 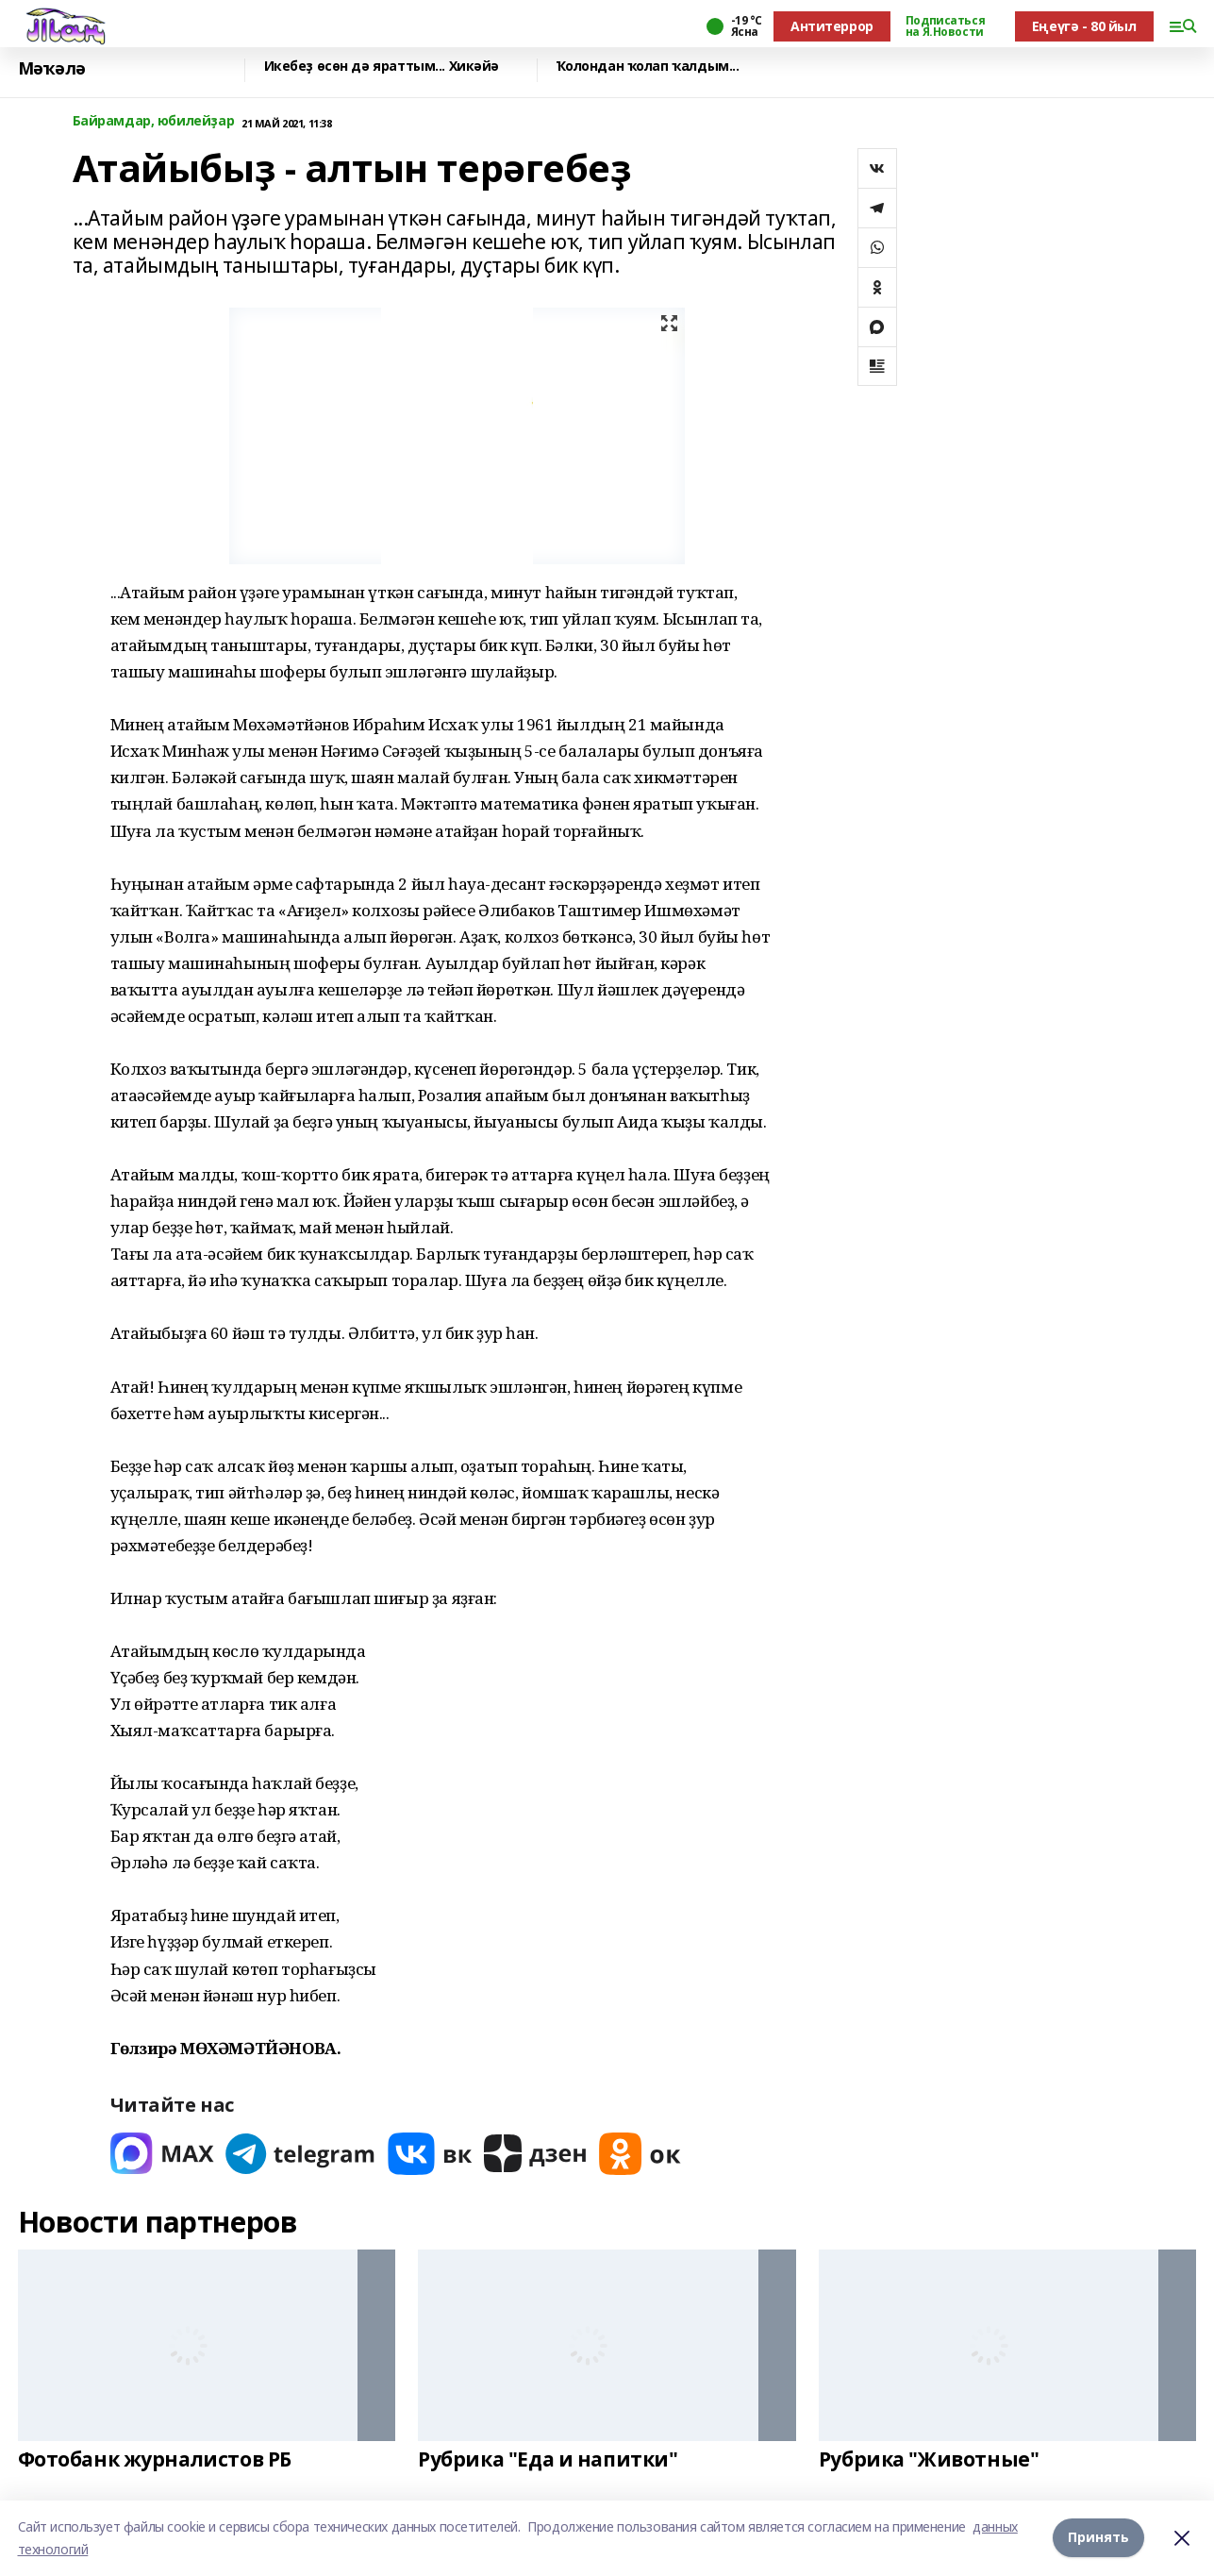 I want to click on Икебеҙ өсөн дә яраттым... Хикәйә, so click(x=382, y=67).